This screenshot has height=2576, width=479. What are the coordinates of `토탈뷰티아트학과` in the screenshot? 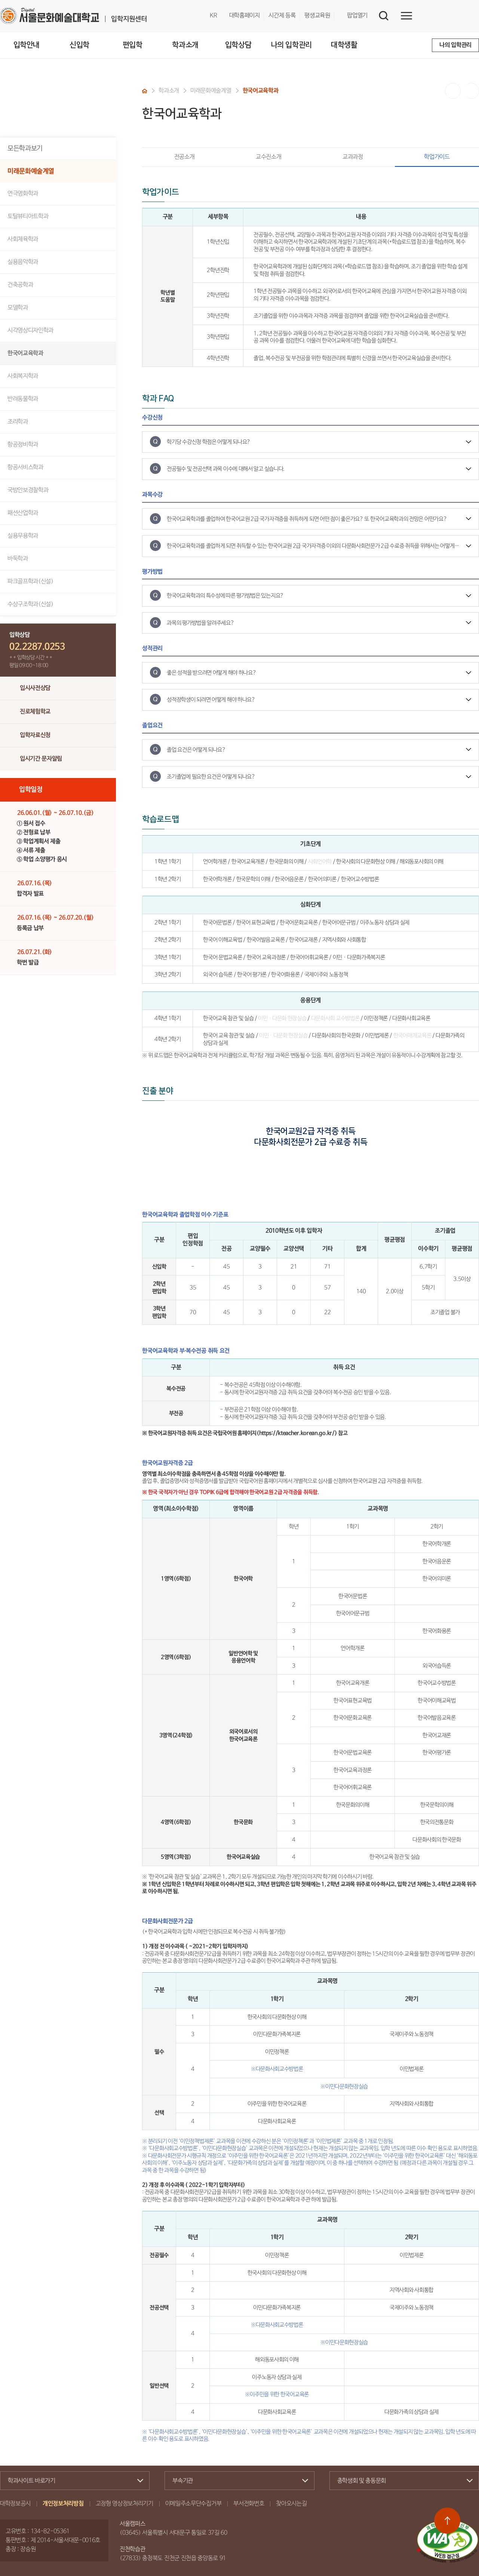 It's located at (27, 216).